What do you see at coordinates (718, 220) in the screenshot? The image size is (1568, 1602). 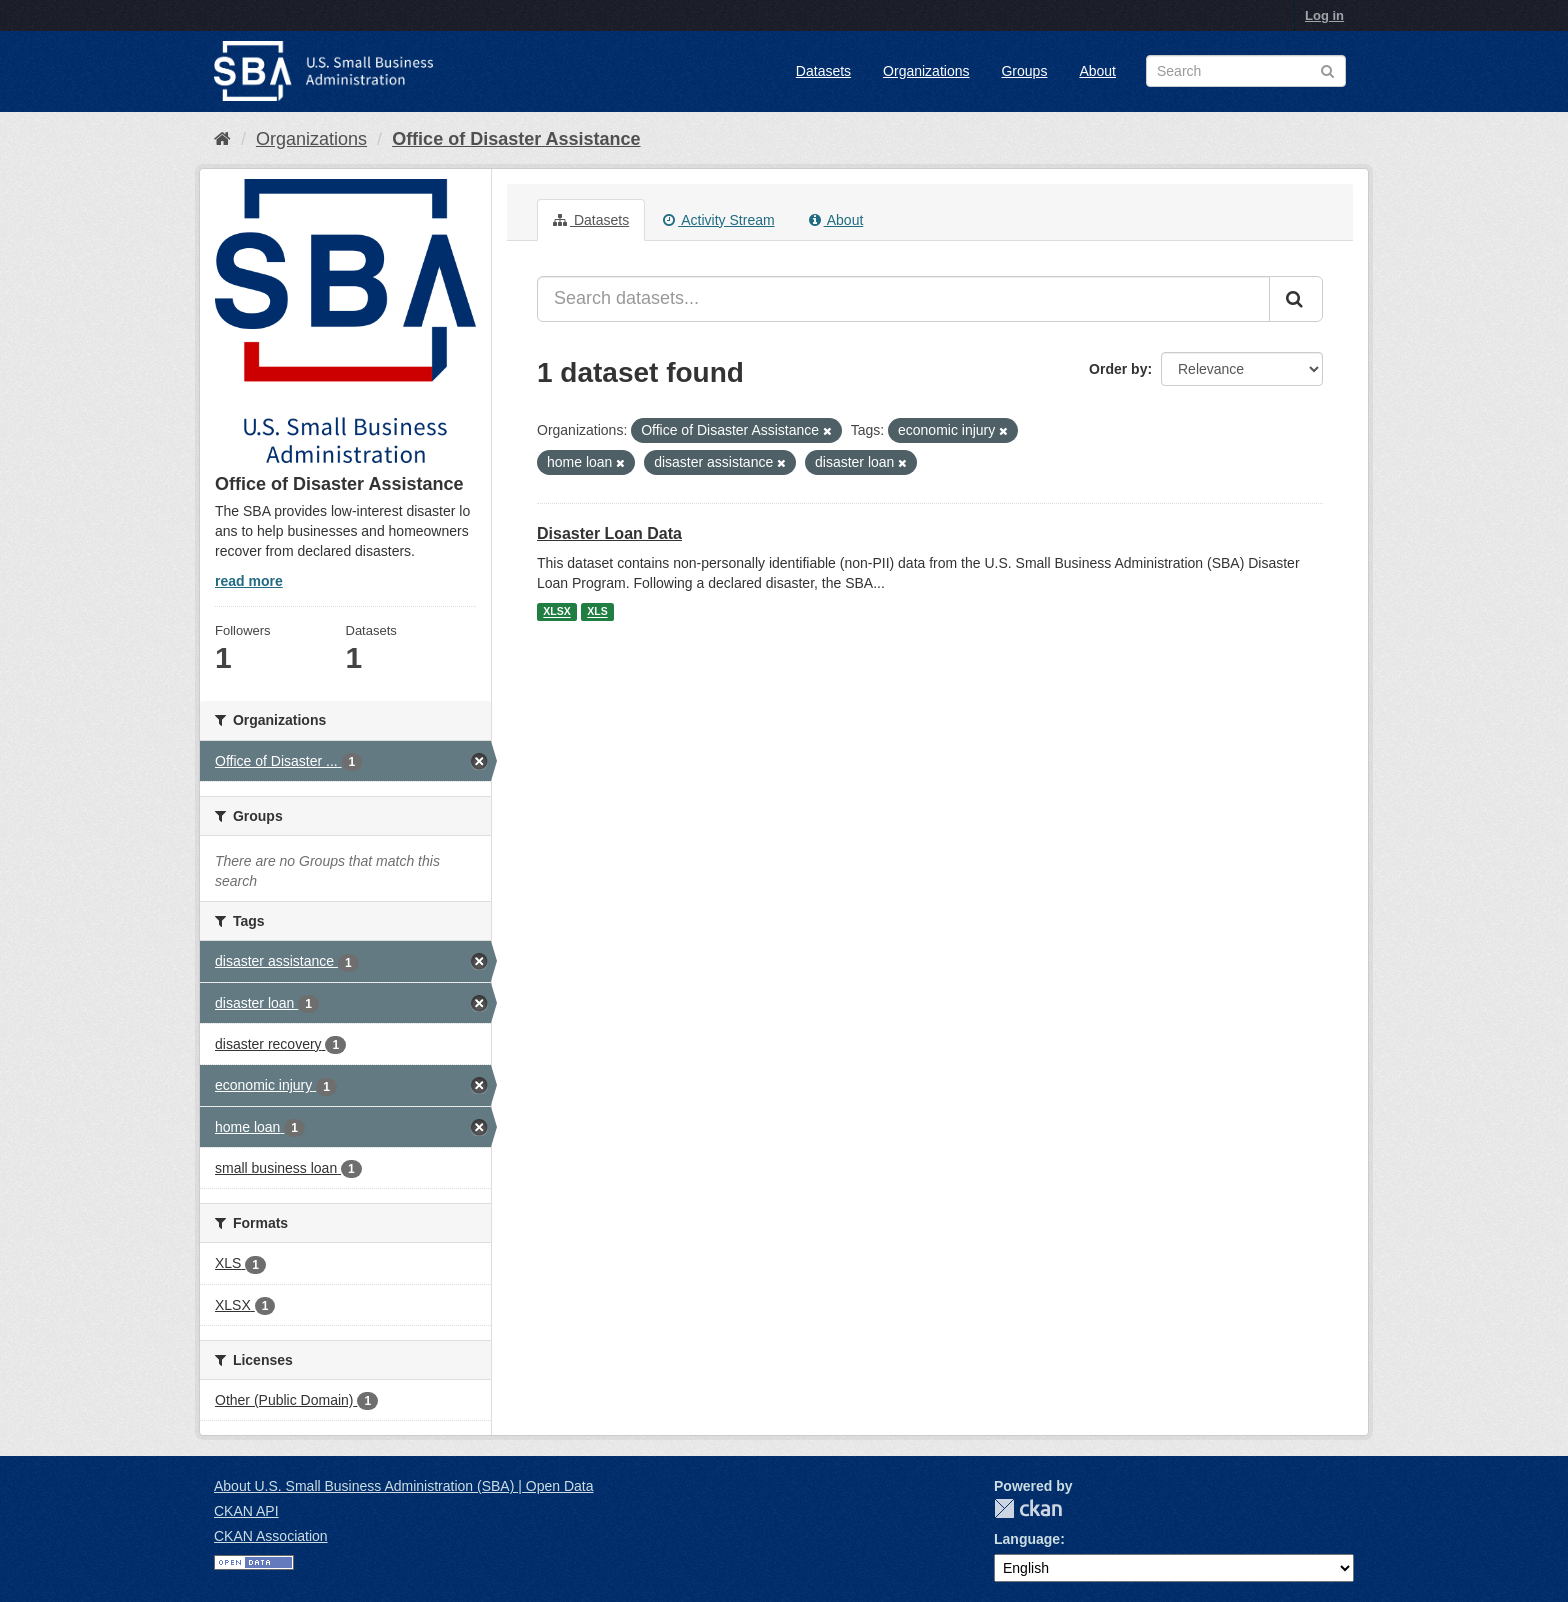 I see `Activity Stream` at bounding box center [718, 220].